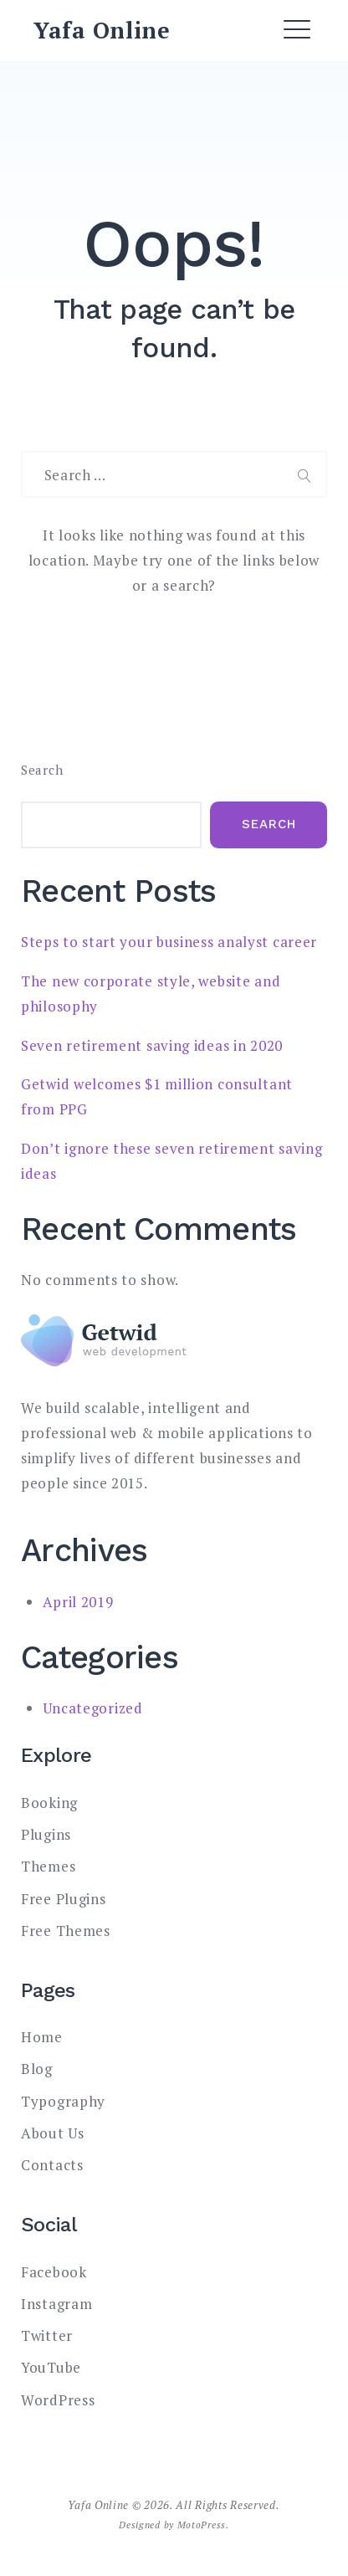 This screenshot has width=348, height=2576. Describe the element at coordinates (169, 941) in the screenshot. I see `Steps to start your business analyst career` at that location.